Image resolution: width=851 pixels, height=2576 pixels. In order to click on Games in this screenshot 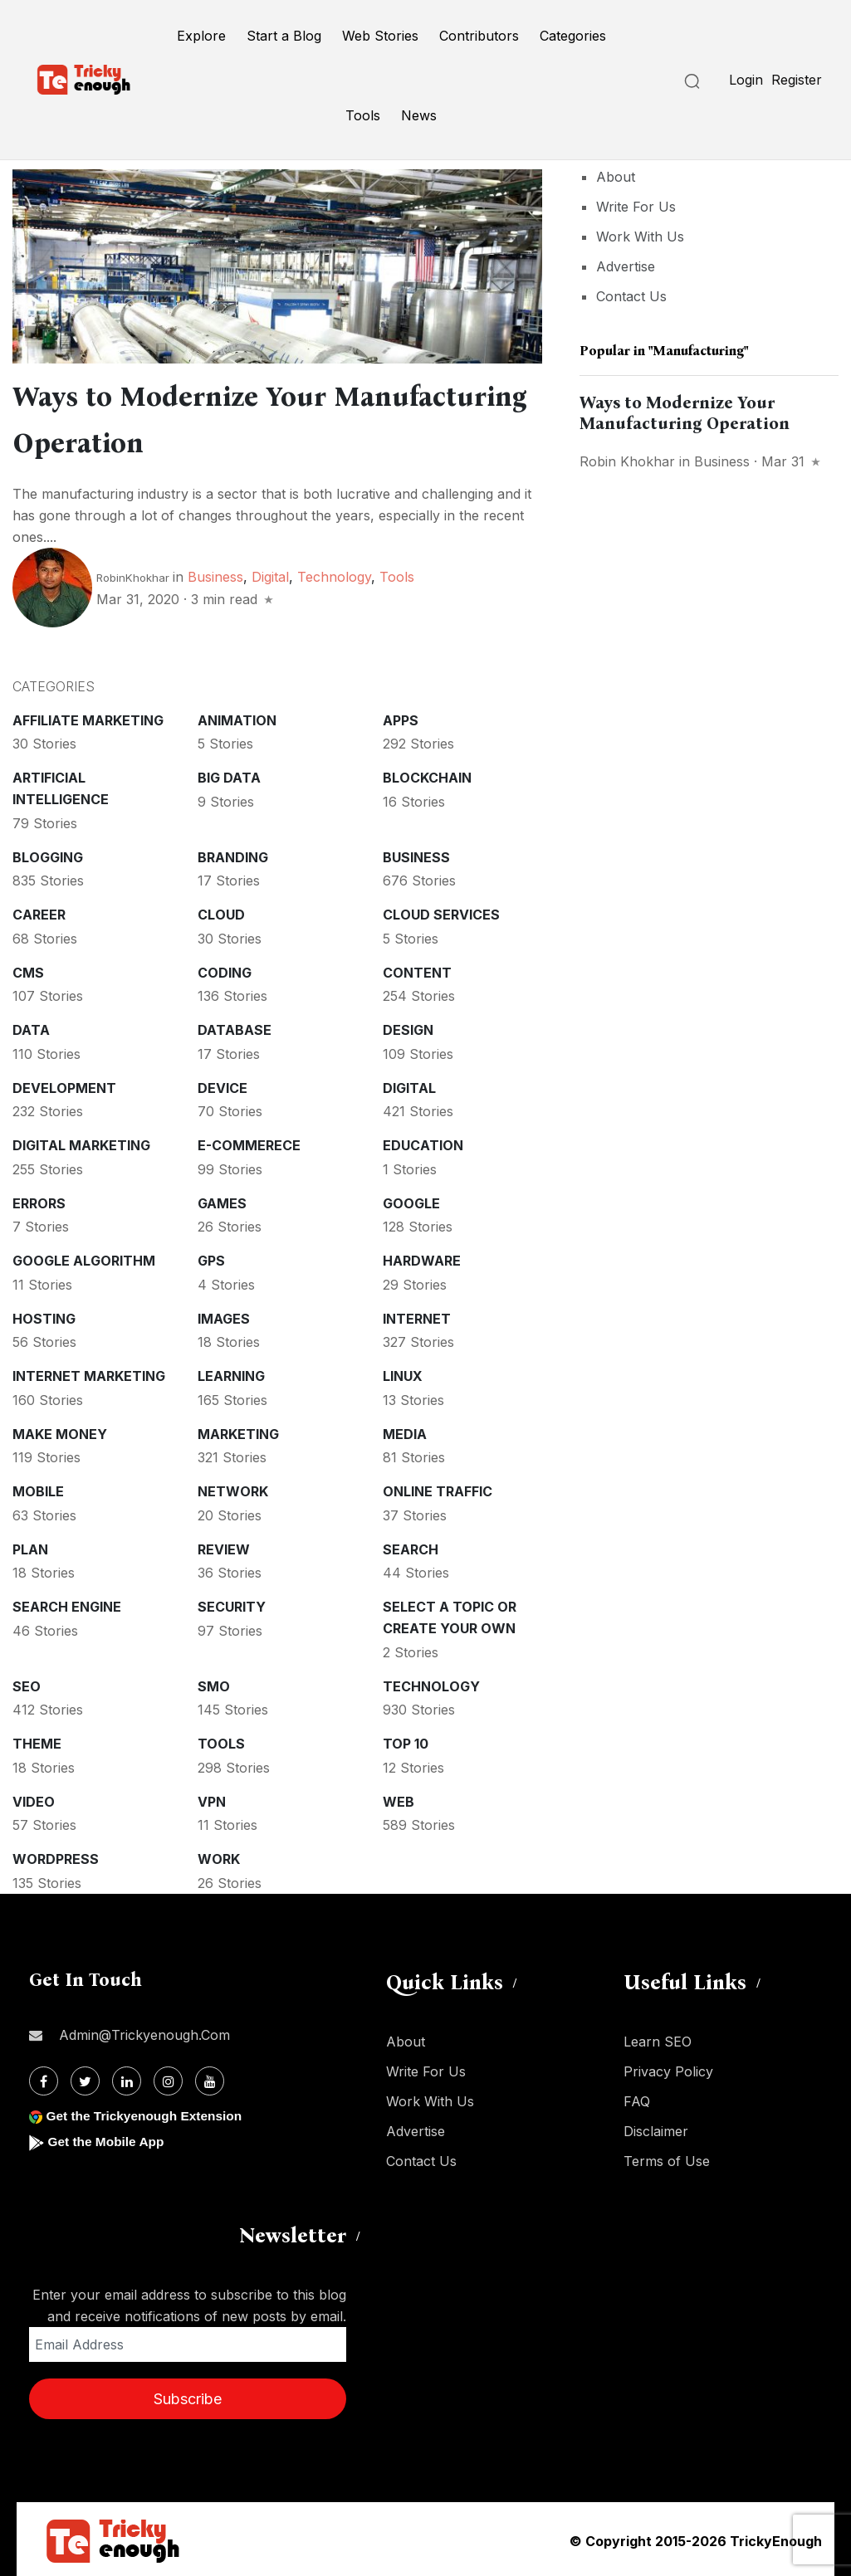, I will do `click(222, 1200)`.